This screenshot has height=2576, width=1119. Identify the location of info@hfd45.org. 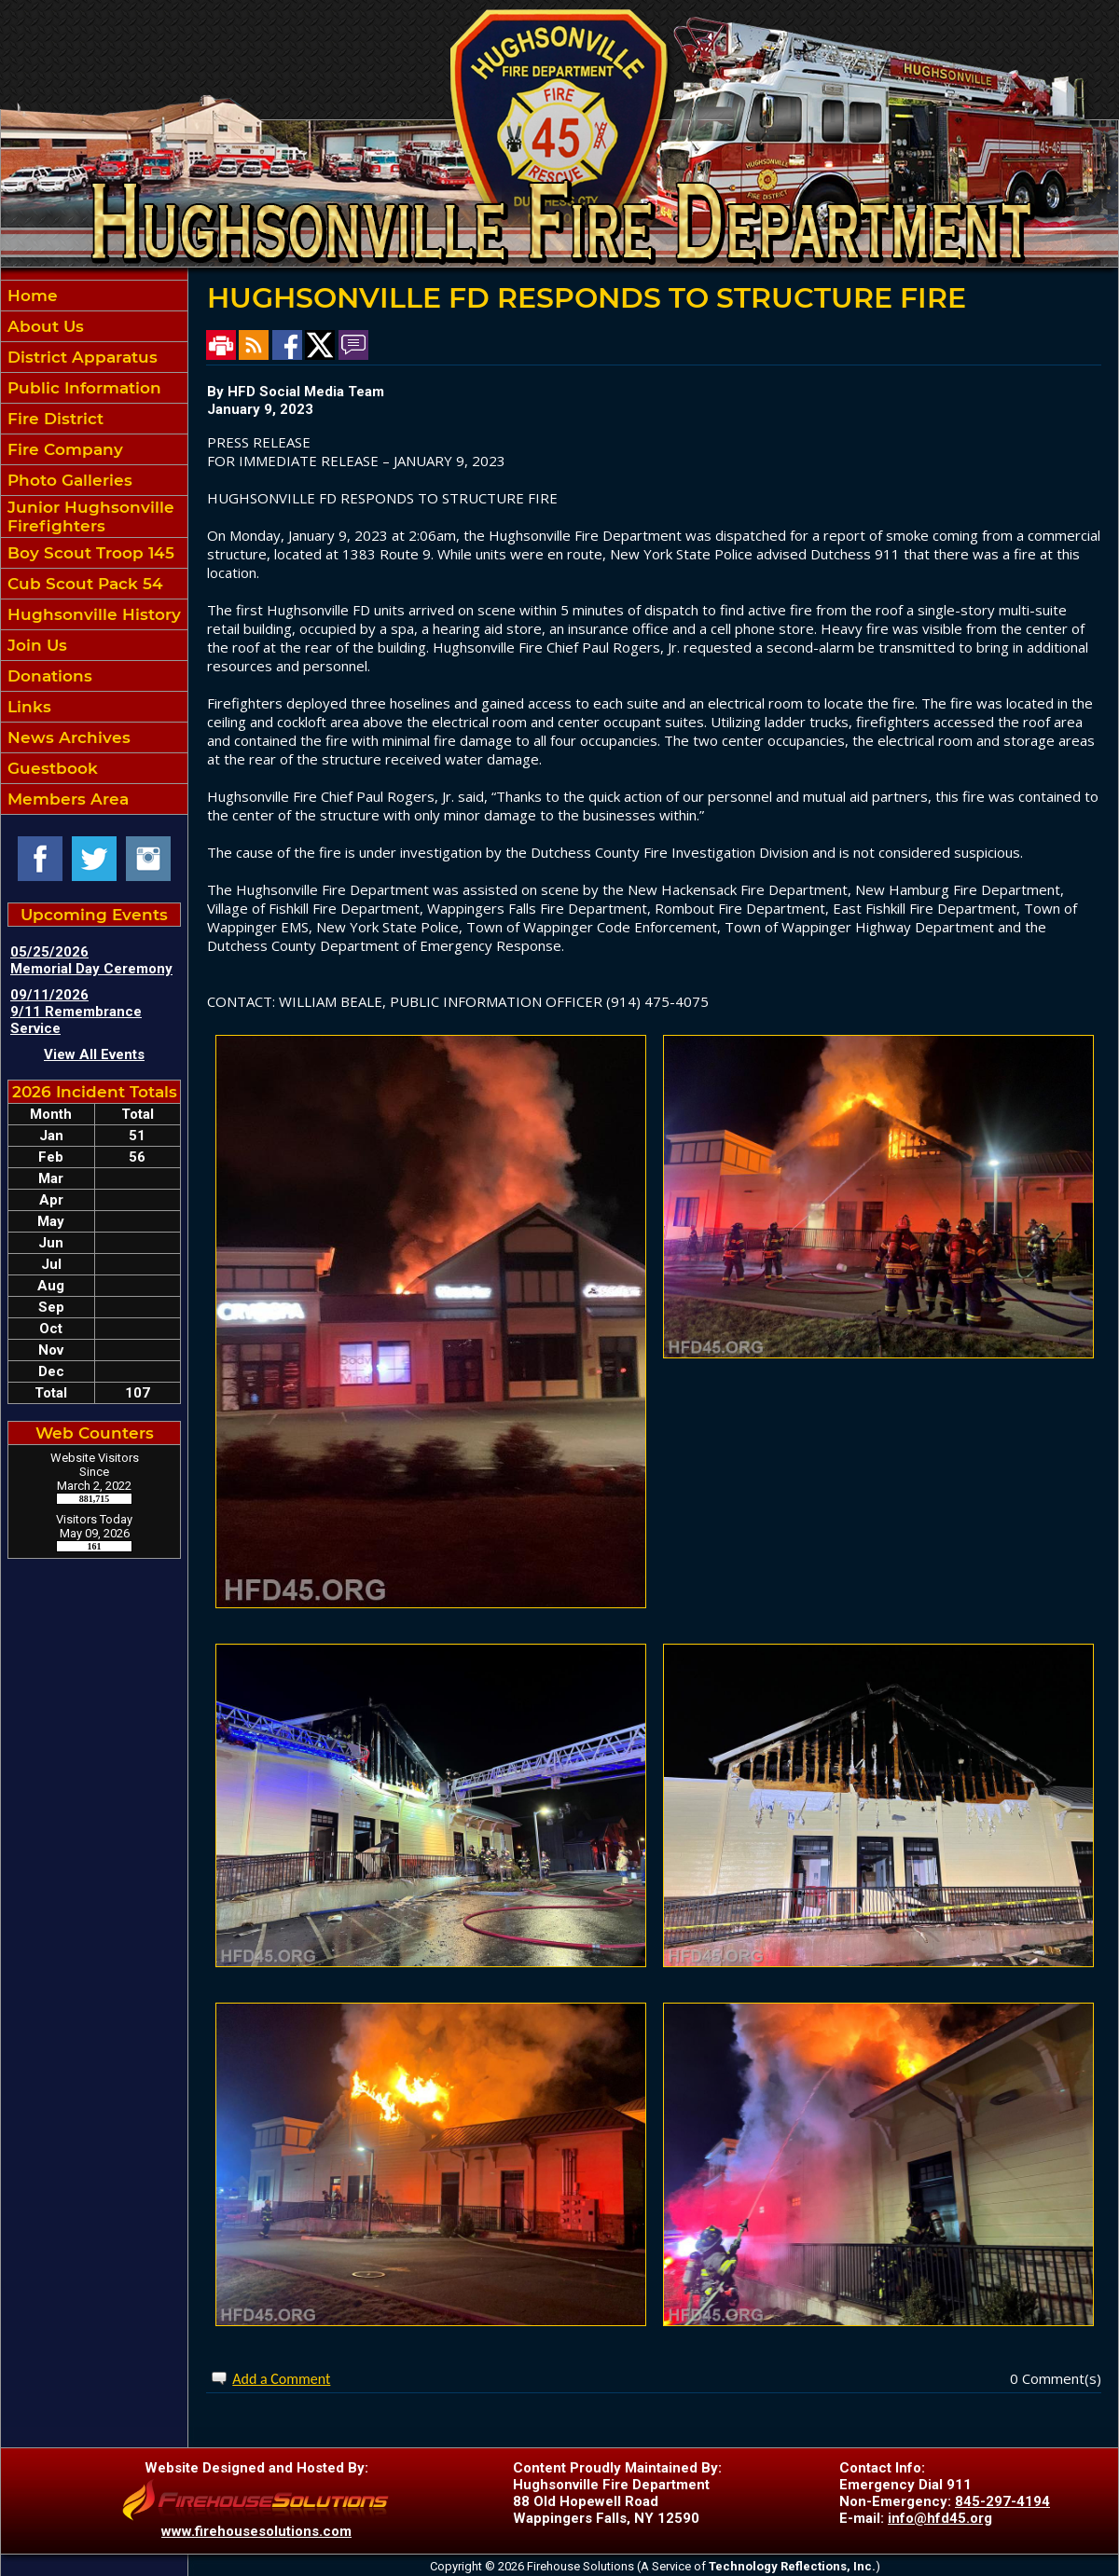
(940, 2518).